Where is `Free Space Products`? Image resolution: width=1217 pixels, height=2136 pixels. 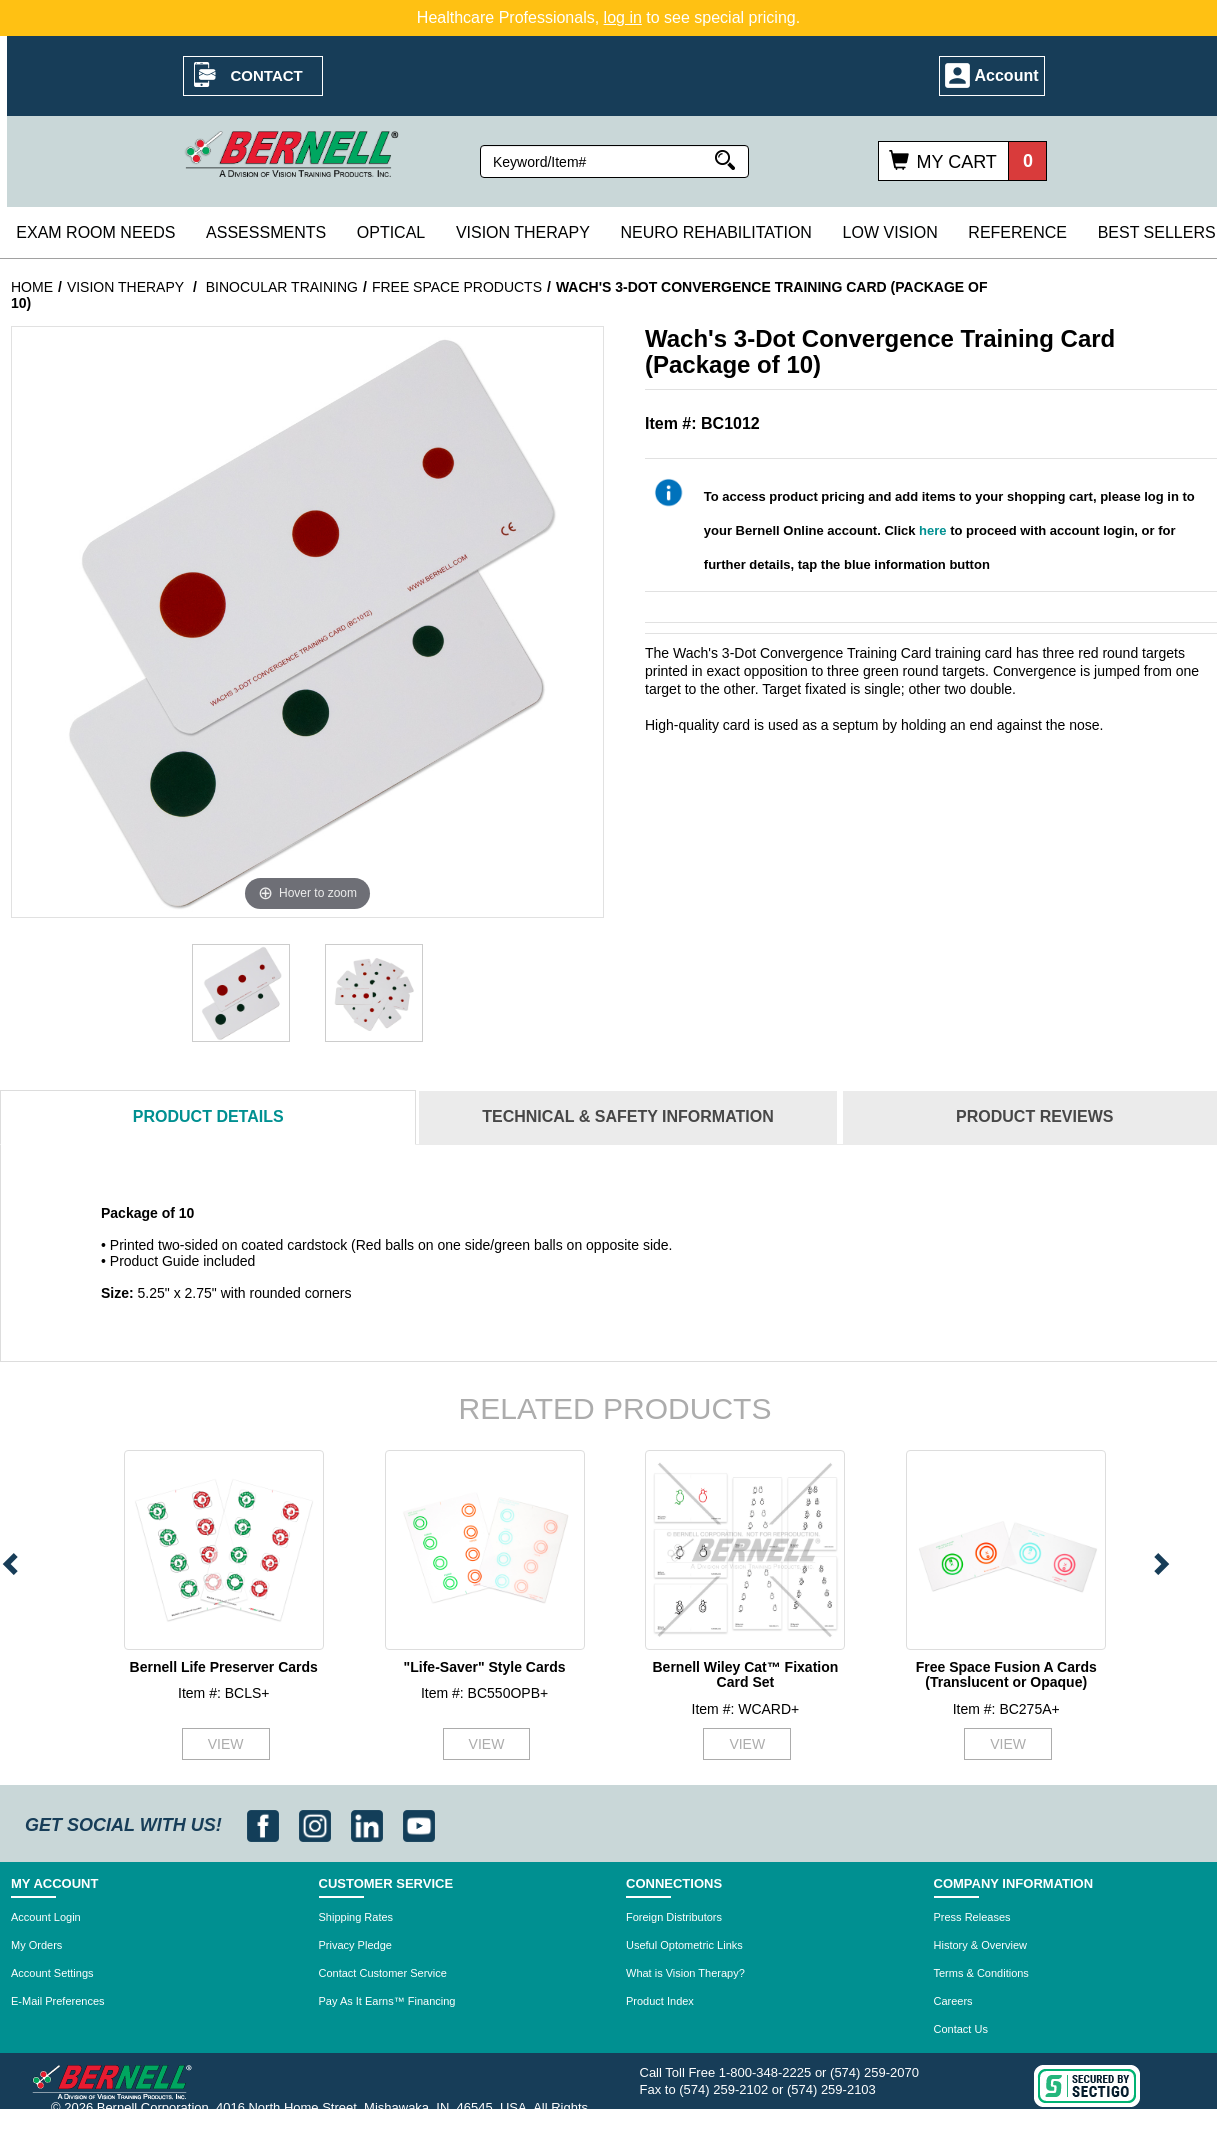 Free Space Products is located at coordinates (457, 287).